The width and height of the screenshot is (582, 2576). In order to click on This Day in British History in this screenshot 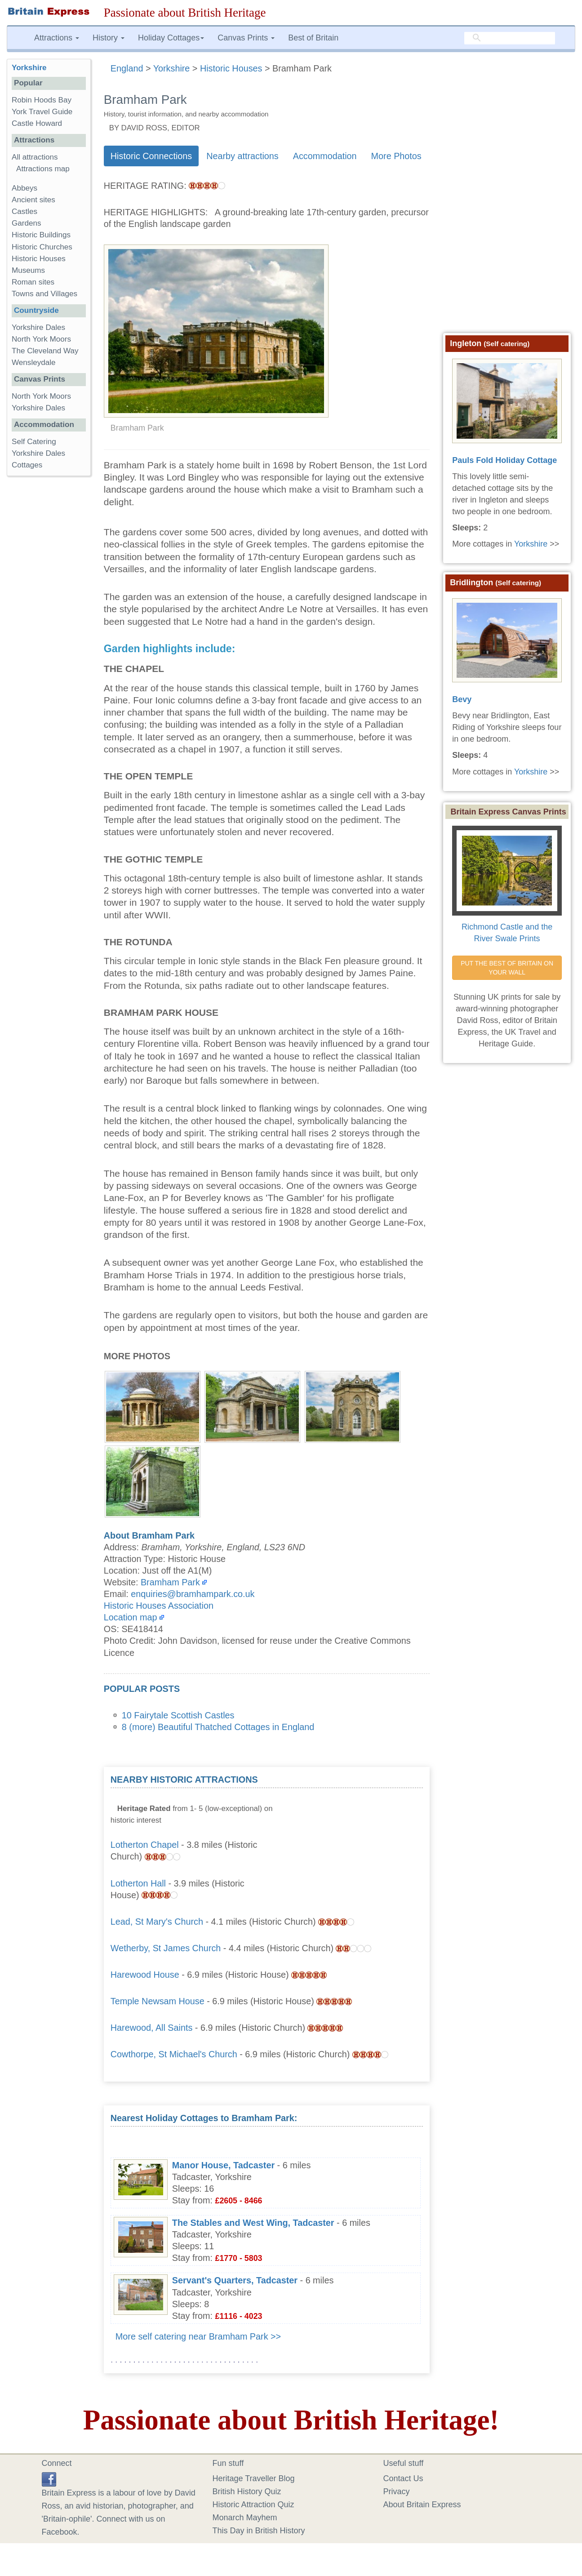, I will do `click(259, 2530)`.